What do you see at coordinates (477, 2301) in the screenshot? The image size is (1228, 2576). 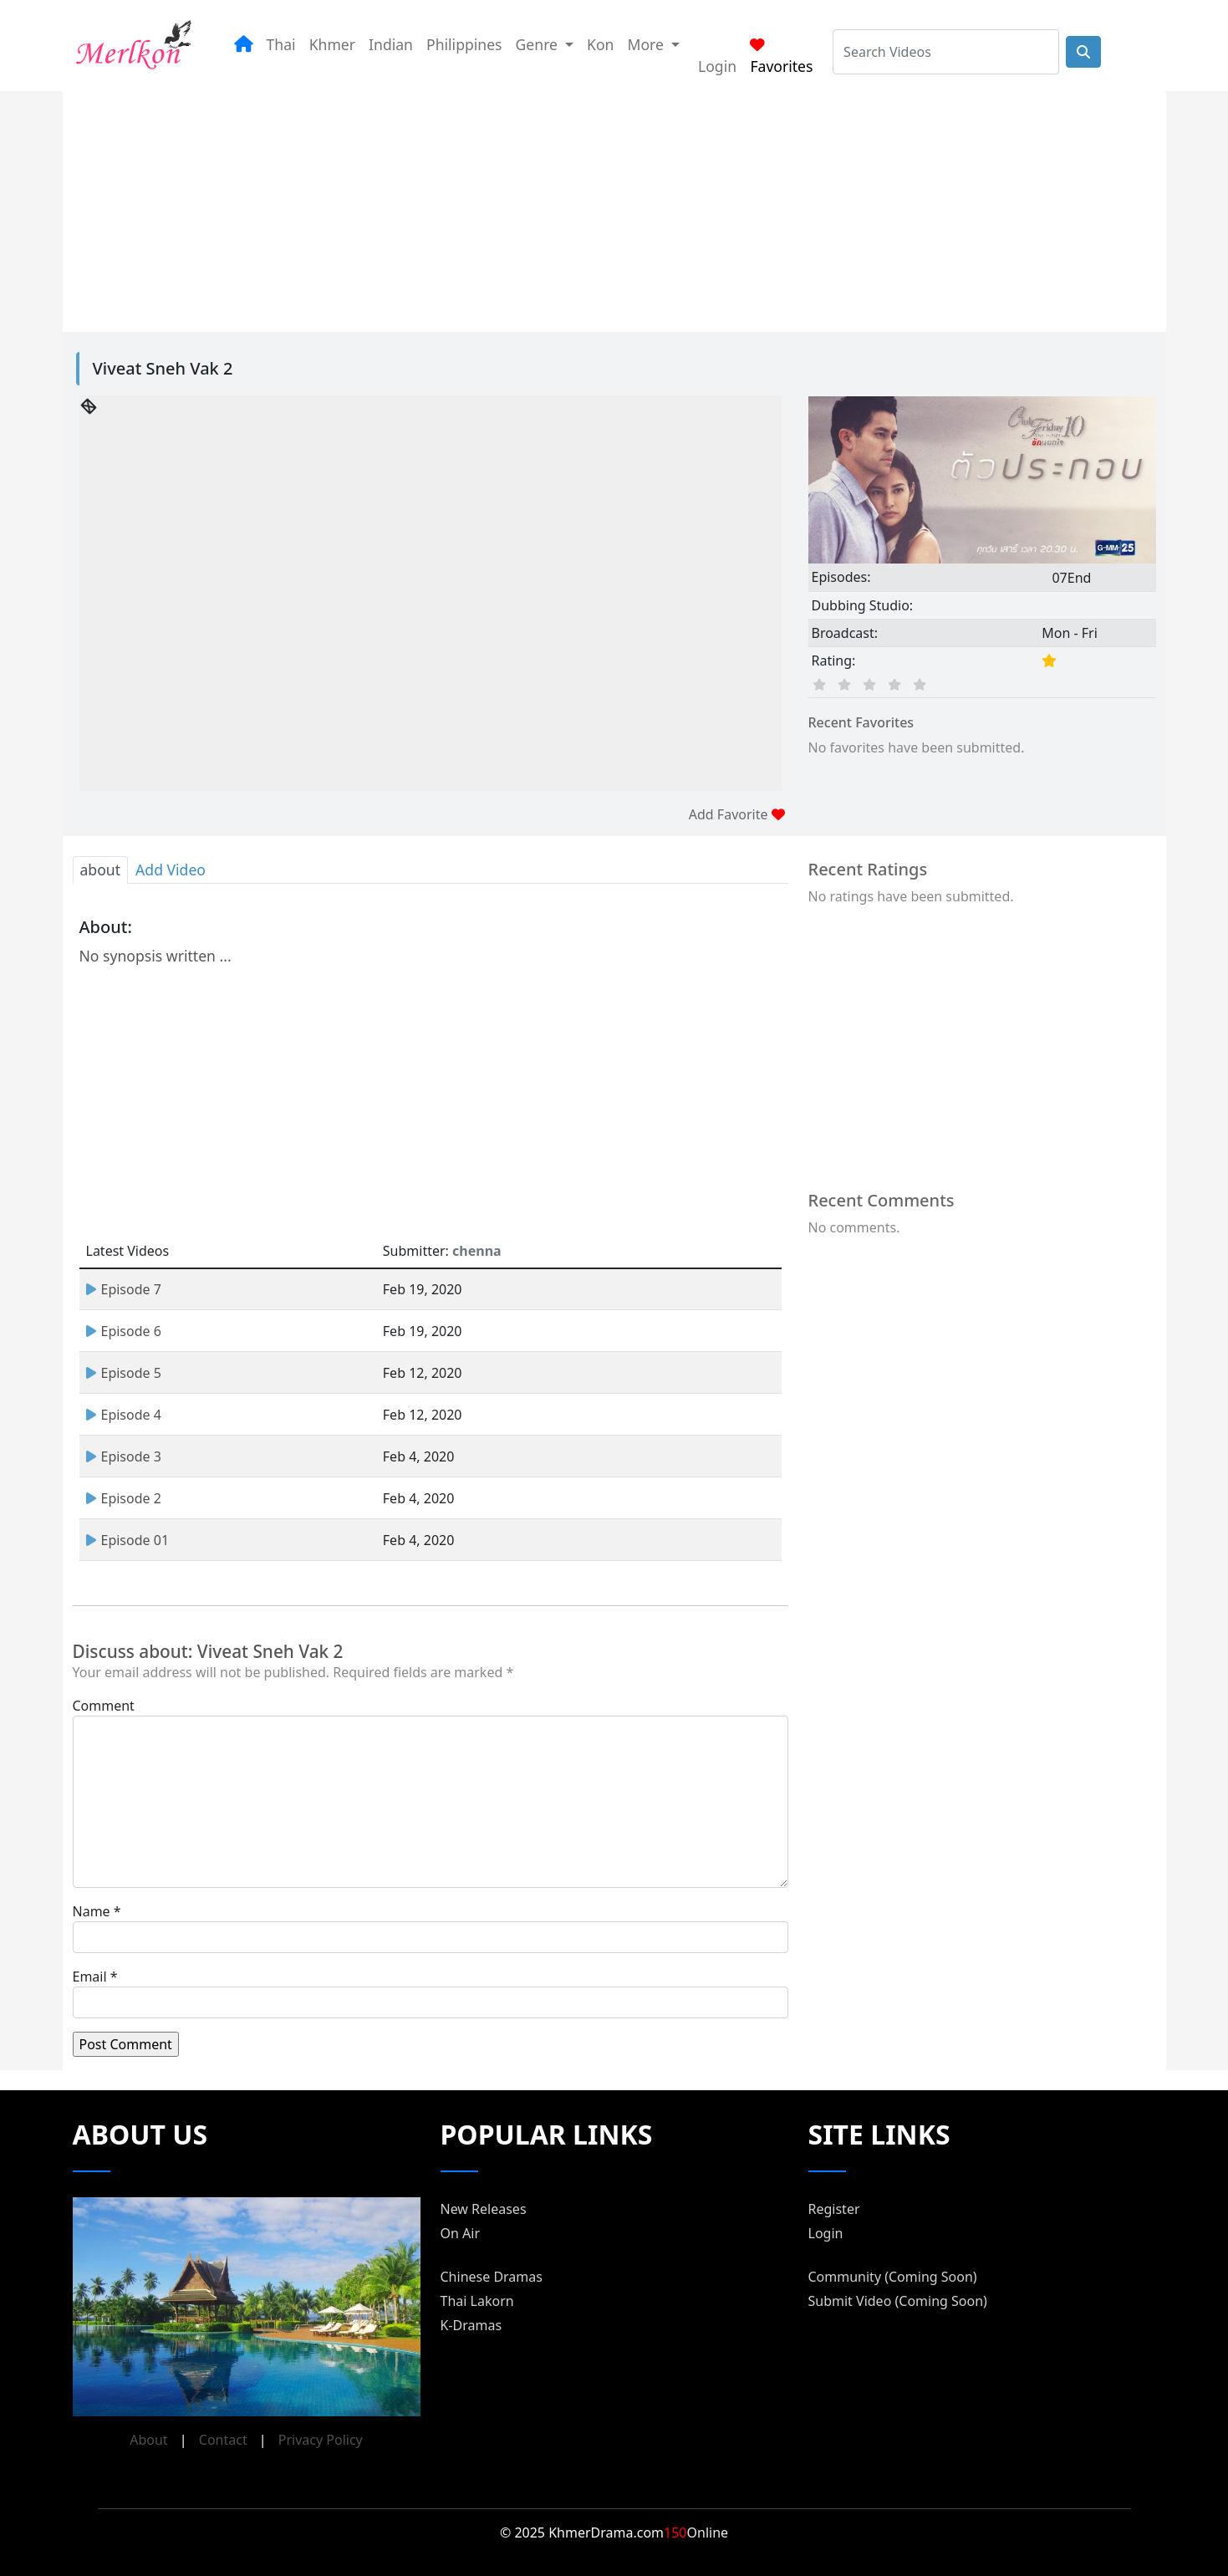 I see `Thai Lakorn` at bounding box center [477, 2301].